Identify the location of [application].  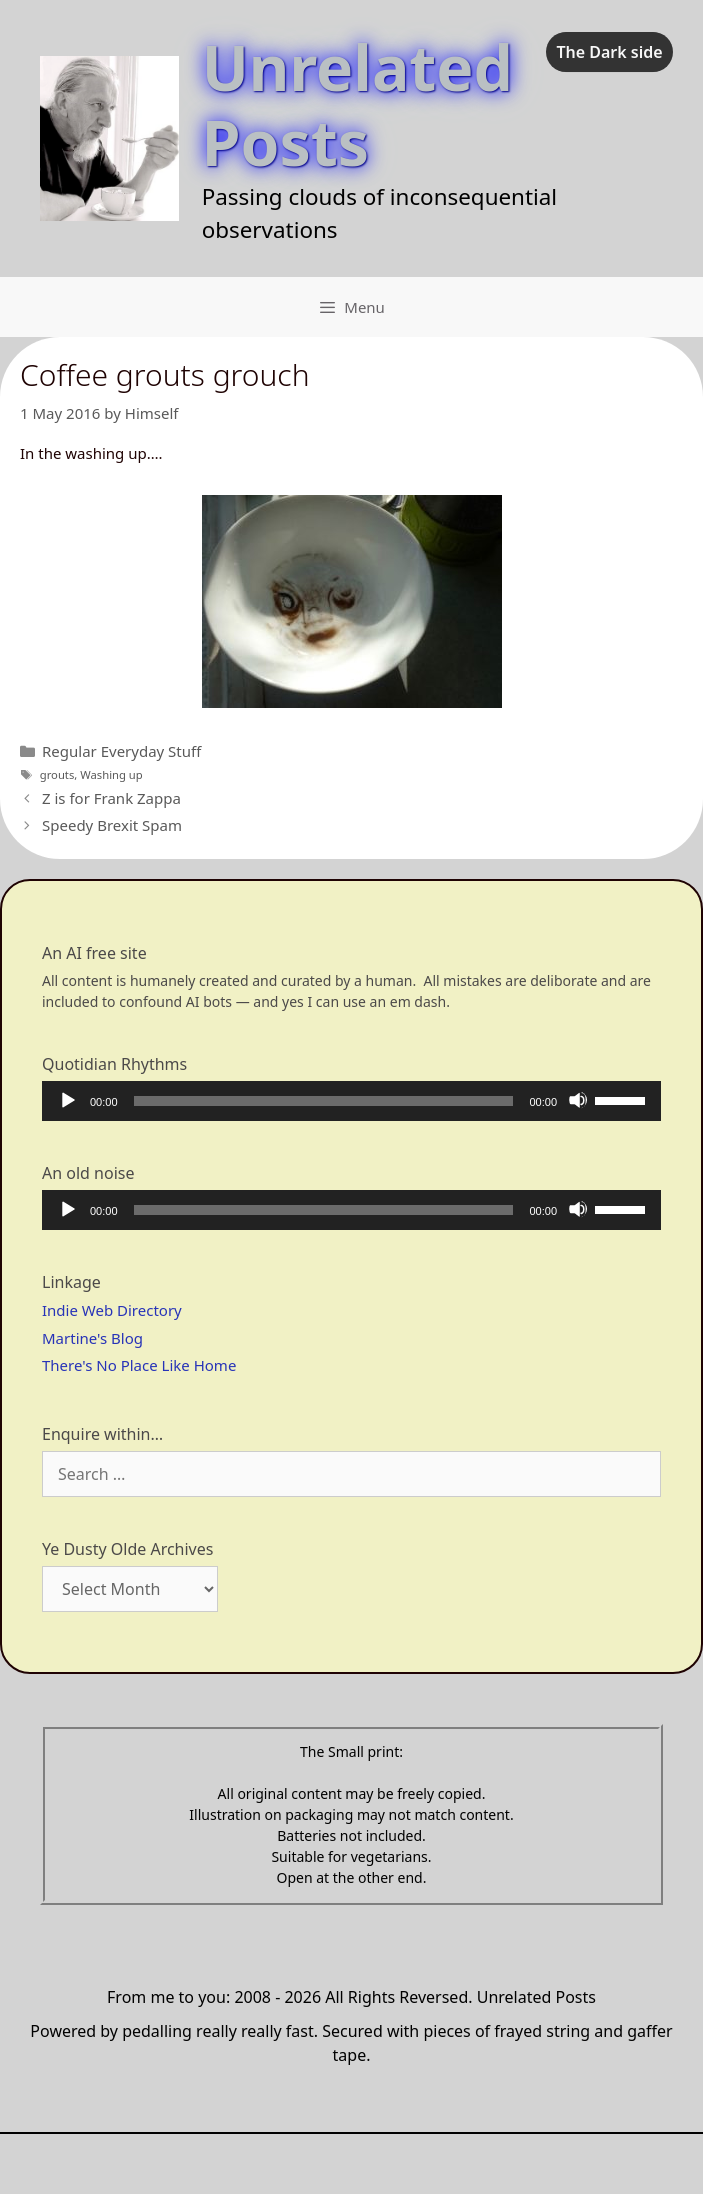
(351, 1101).